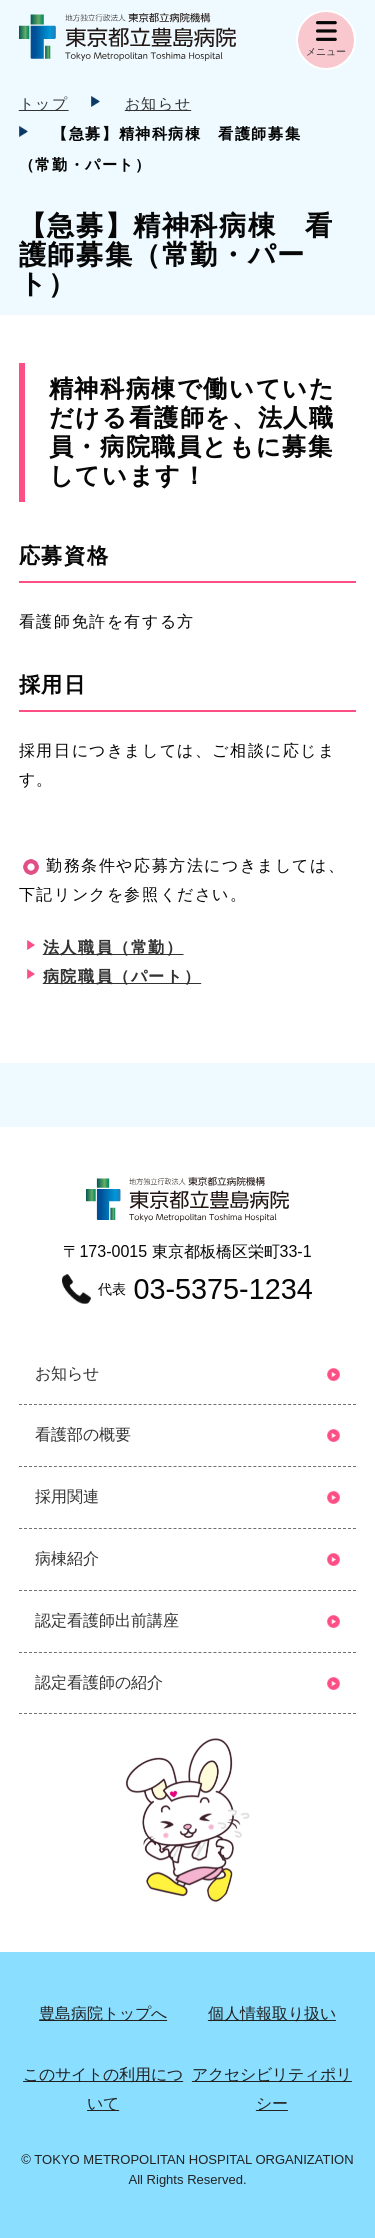  I want to click on 病院職員（パート）, so click(122, 976).